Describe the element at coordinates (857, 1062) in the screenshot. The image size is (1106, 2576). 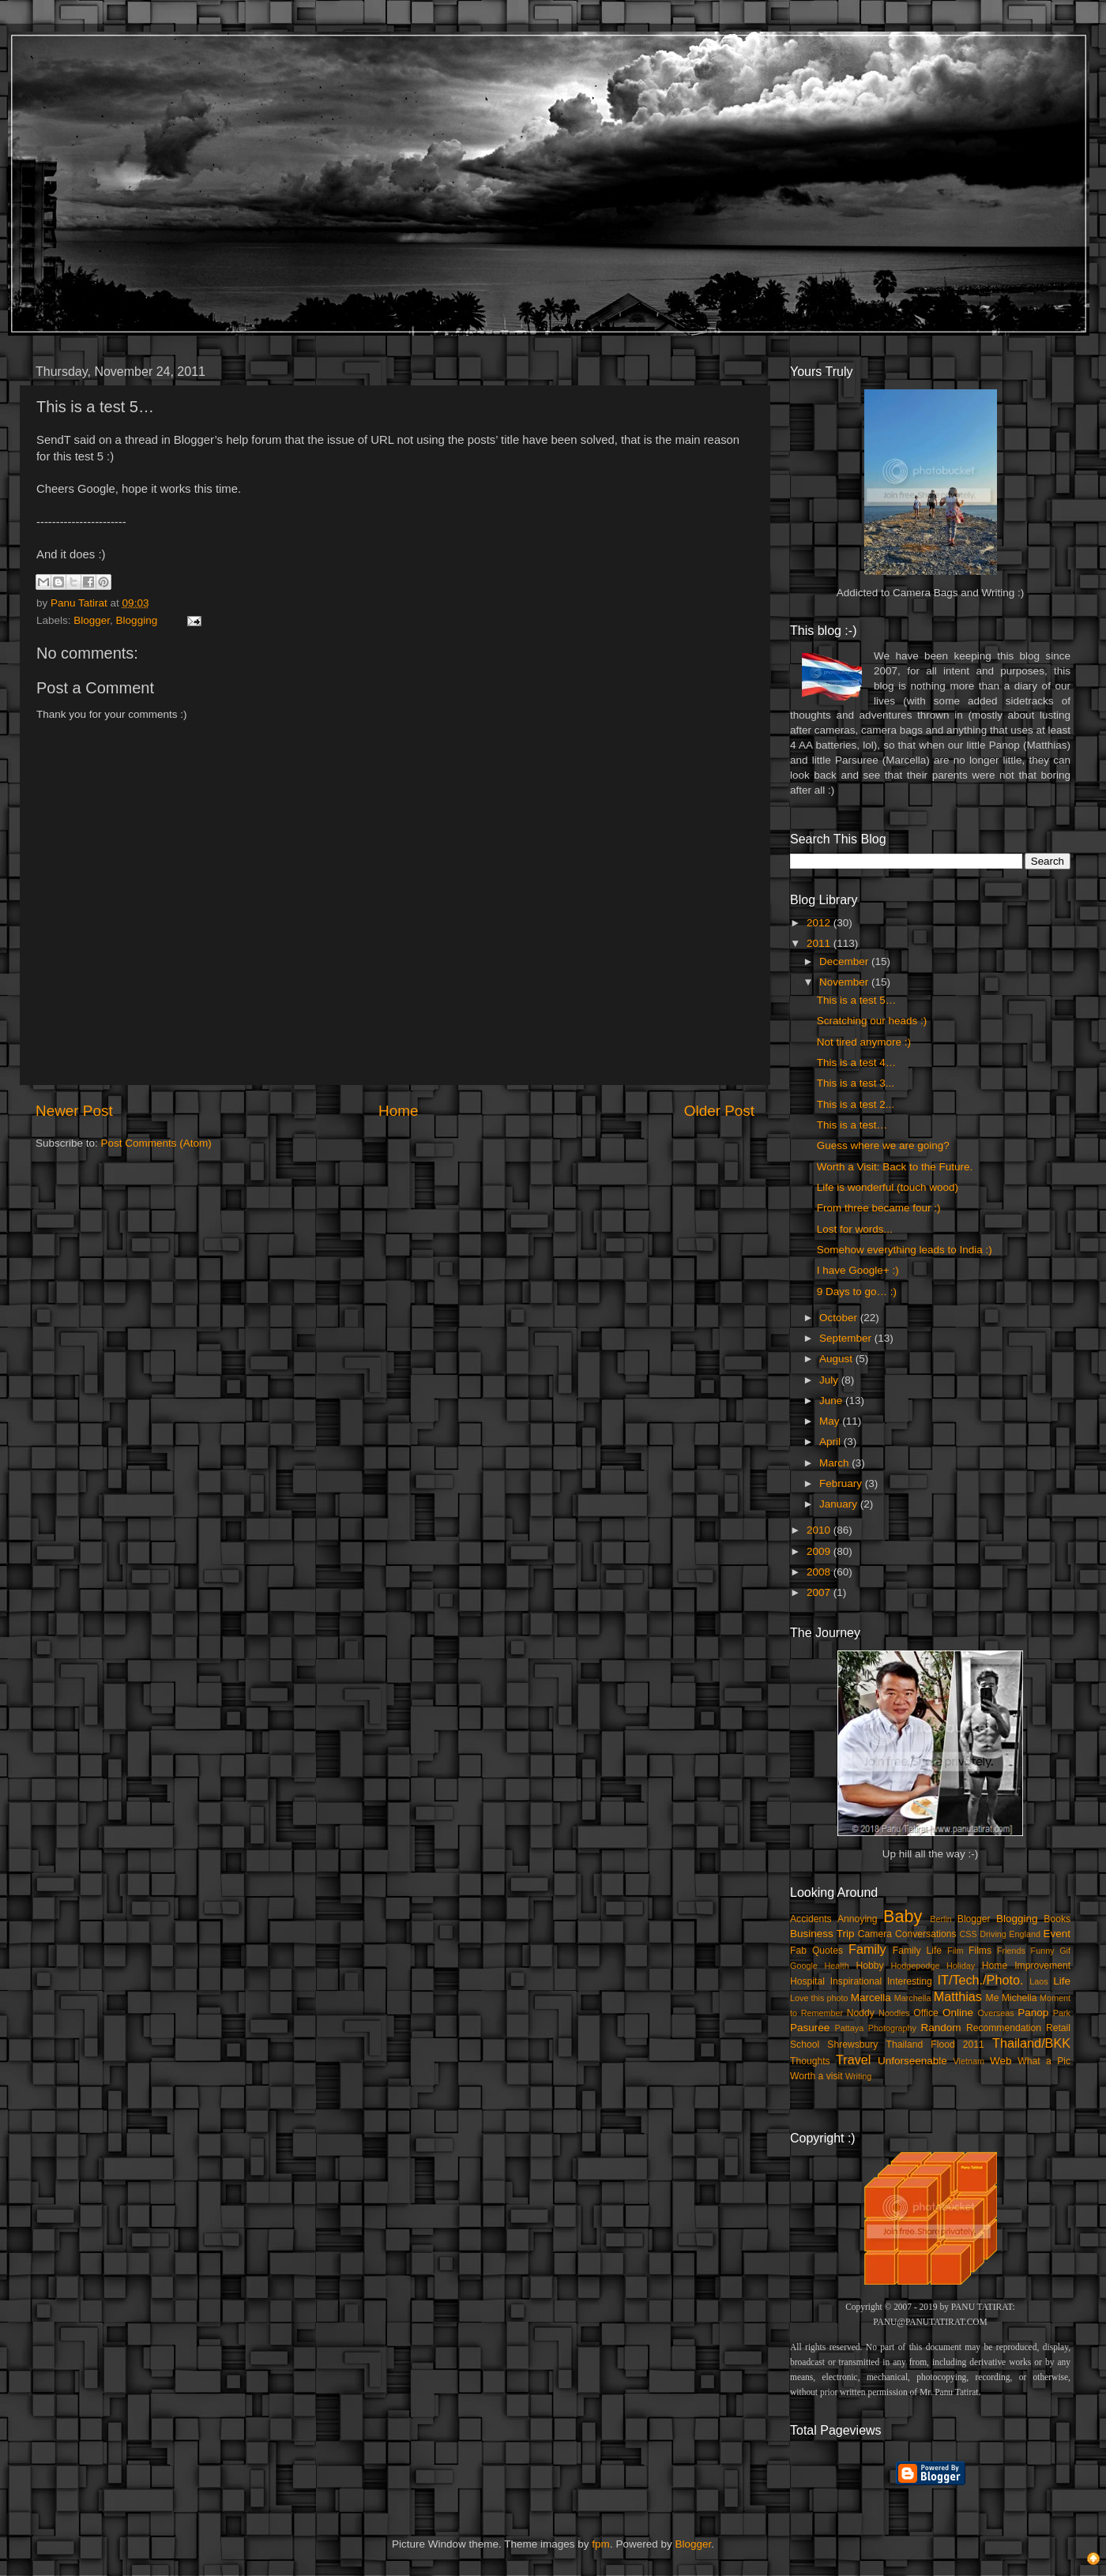
I see `This is a test 4…` at that location.